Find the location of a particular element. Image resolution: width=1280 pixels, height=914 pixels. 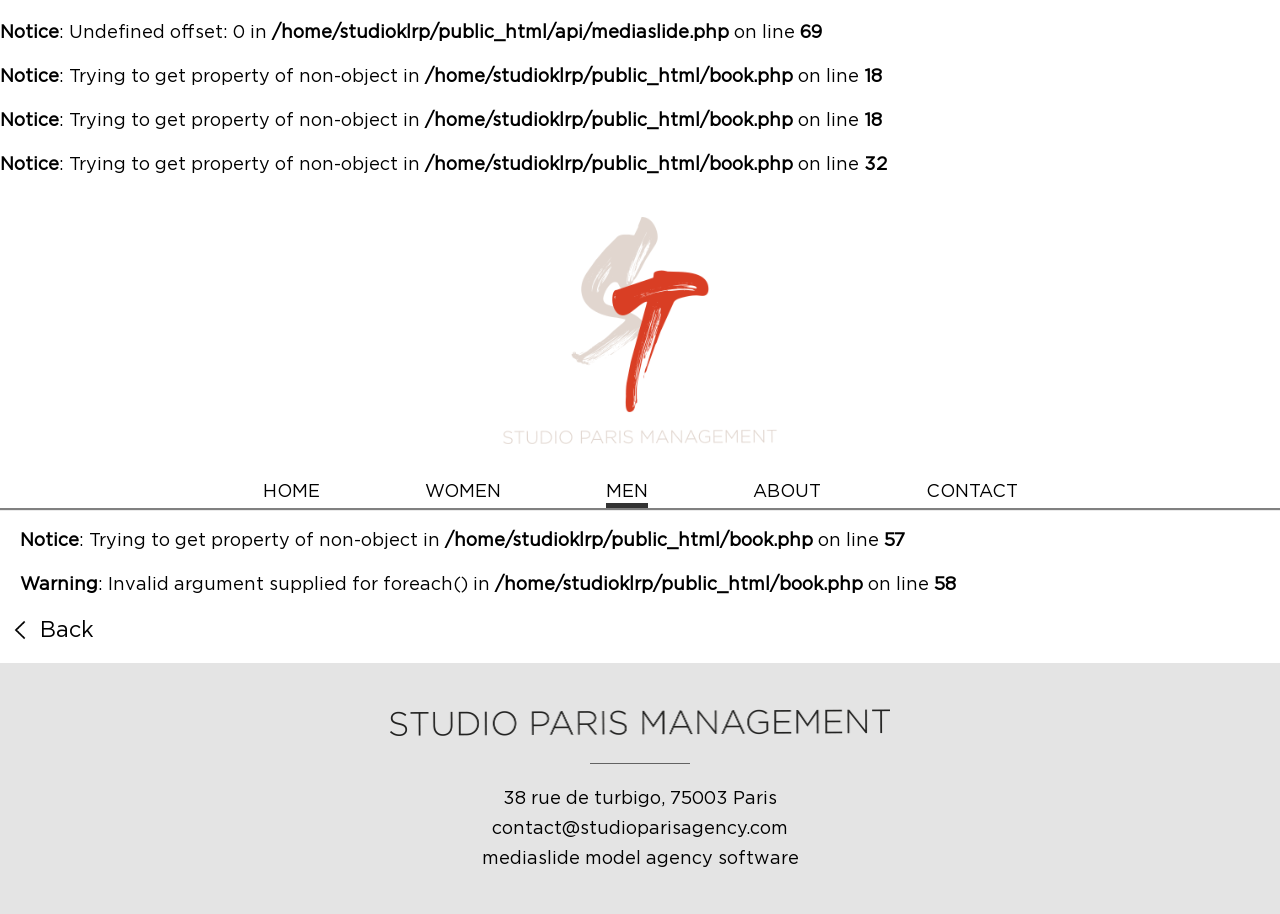

HOME is located at coordinates (291, 492).